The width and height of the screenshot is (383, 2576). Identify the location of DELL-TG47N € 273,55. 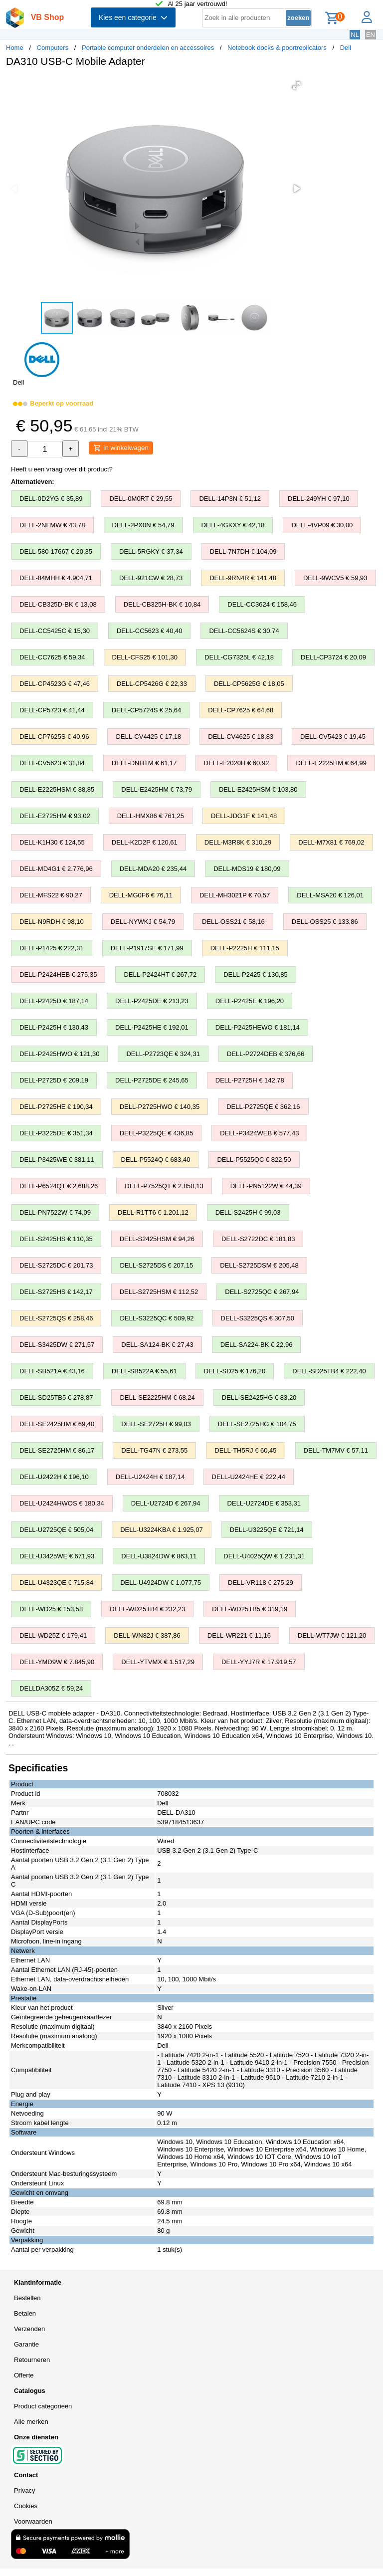
(154, 1450).